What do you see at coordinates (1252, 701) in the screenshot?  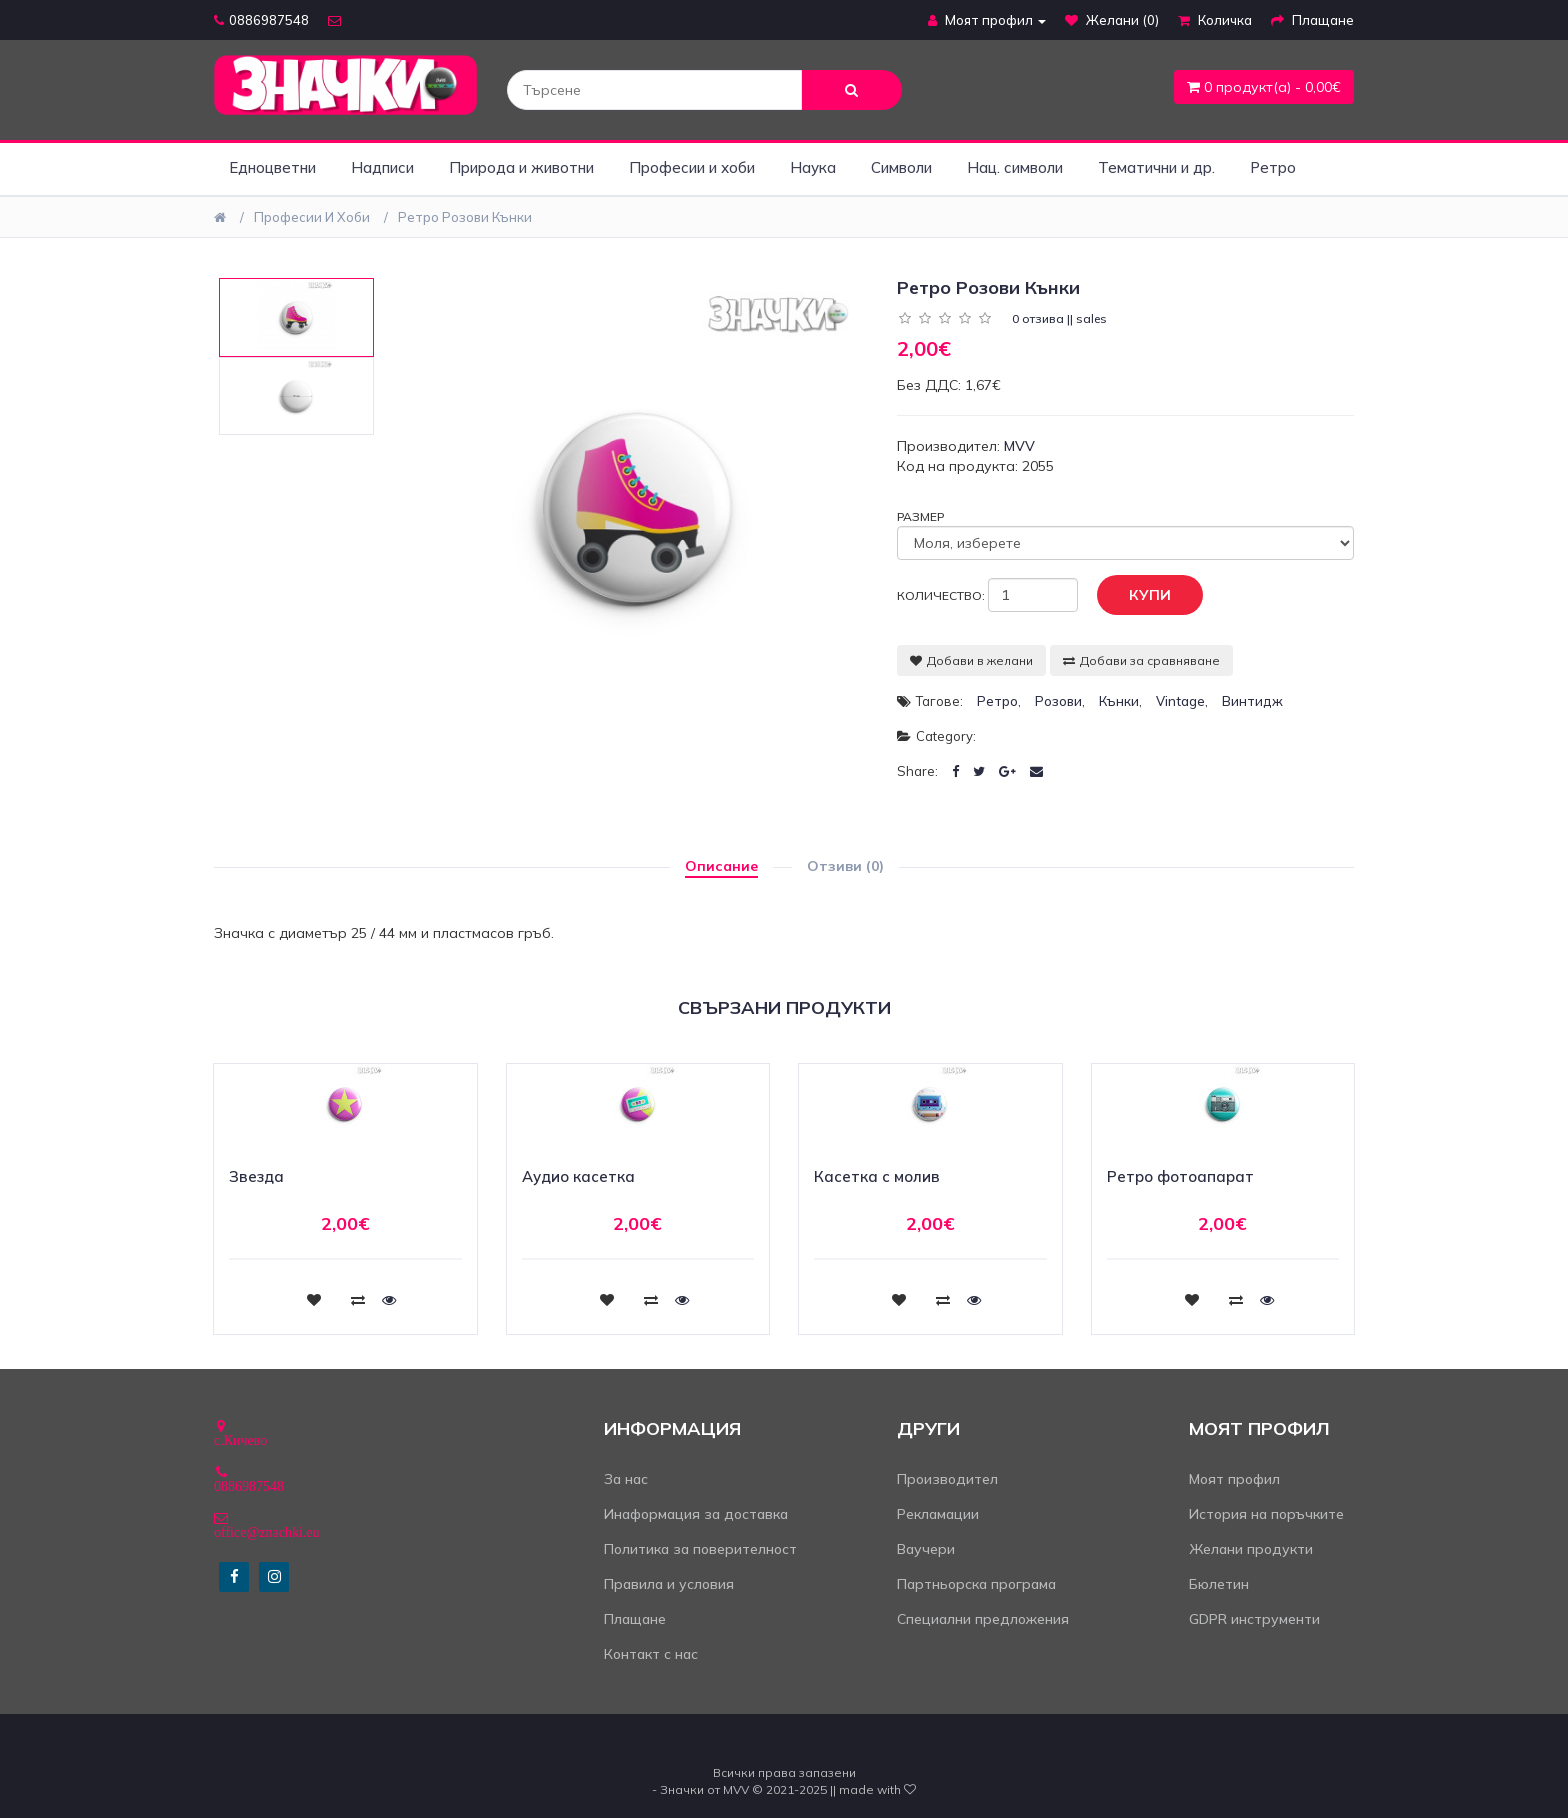 I see `винтидж` at bounding box center [1252, 701].